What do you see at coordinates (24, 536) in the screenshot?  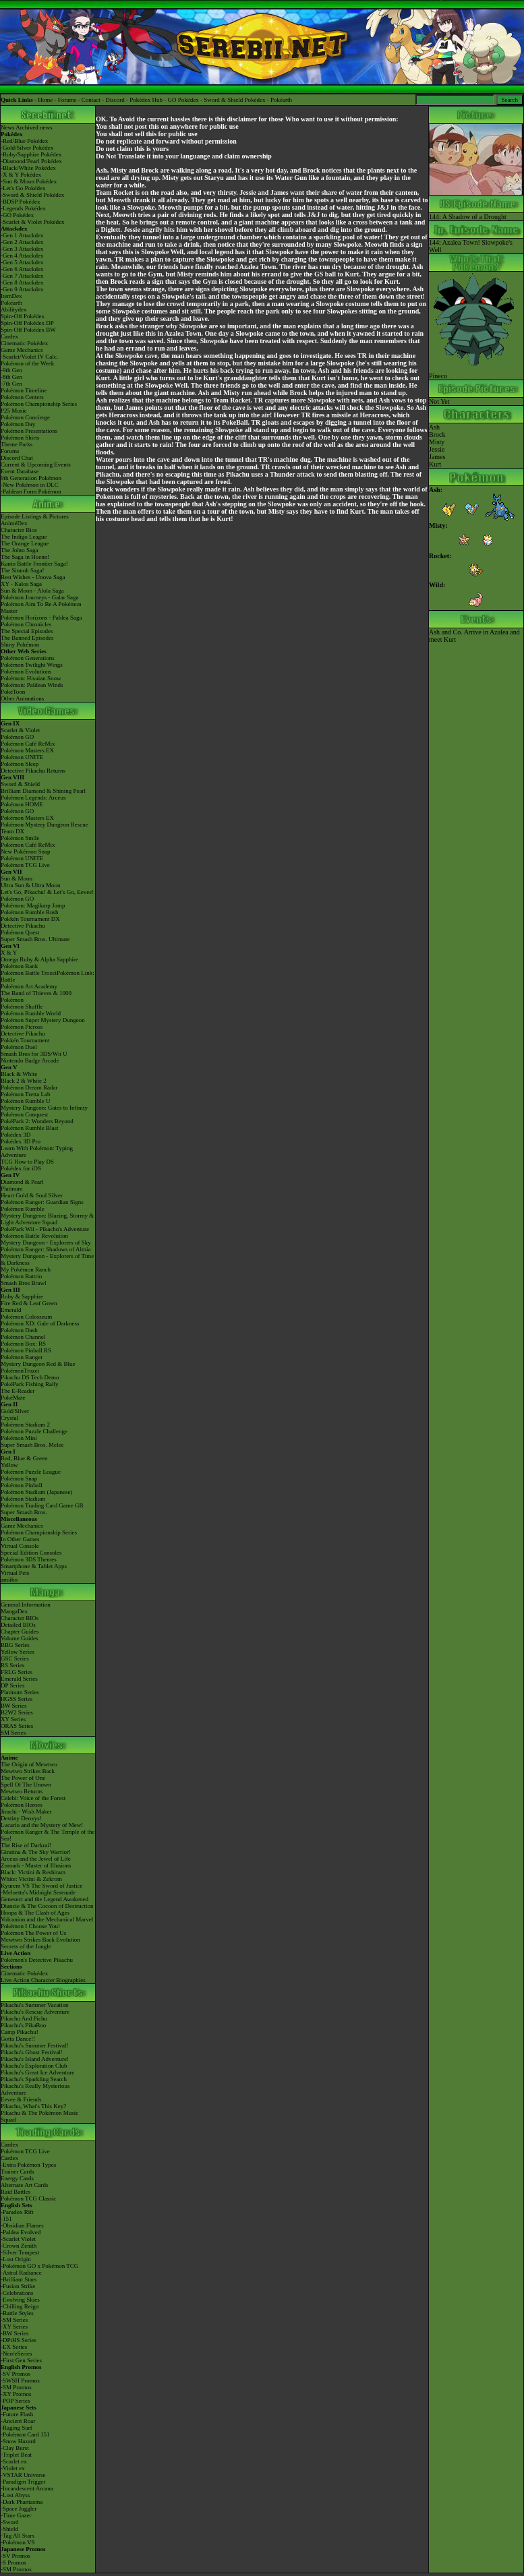 I see `The Indigo League` at bounding box center [24, 536].